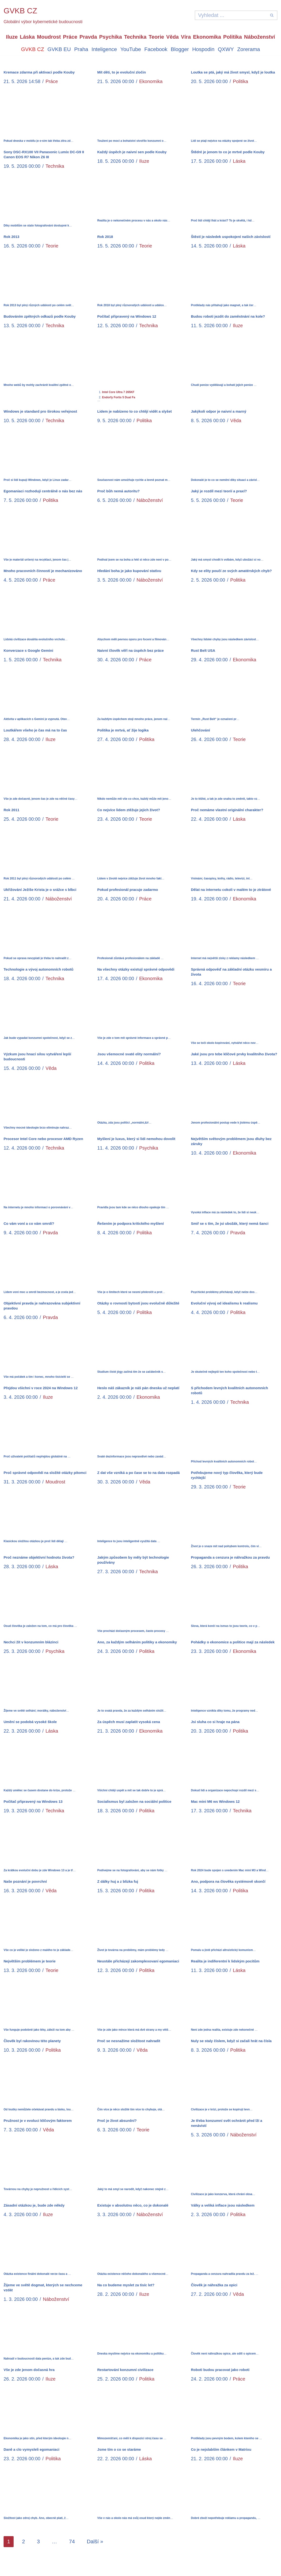 Image resolution: width=281 pixels, height=2576 pixels. What do you see at coordinates (218, 411) in the screenshot?
I see `Jakýkoli odpor je naivní a marný` at bounding box center [218, 411].